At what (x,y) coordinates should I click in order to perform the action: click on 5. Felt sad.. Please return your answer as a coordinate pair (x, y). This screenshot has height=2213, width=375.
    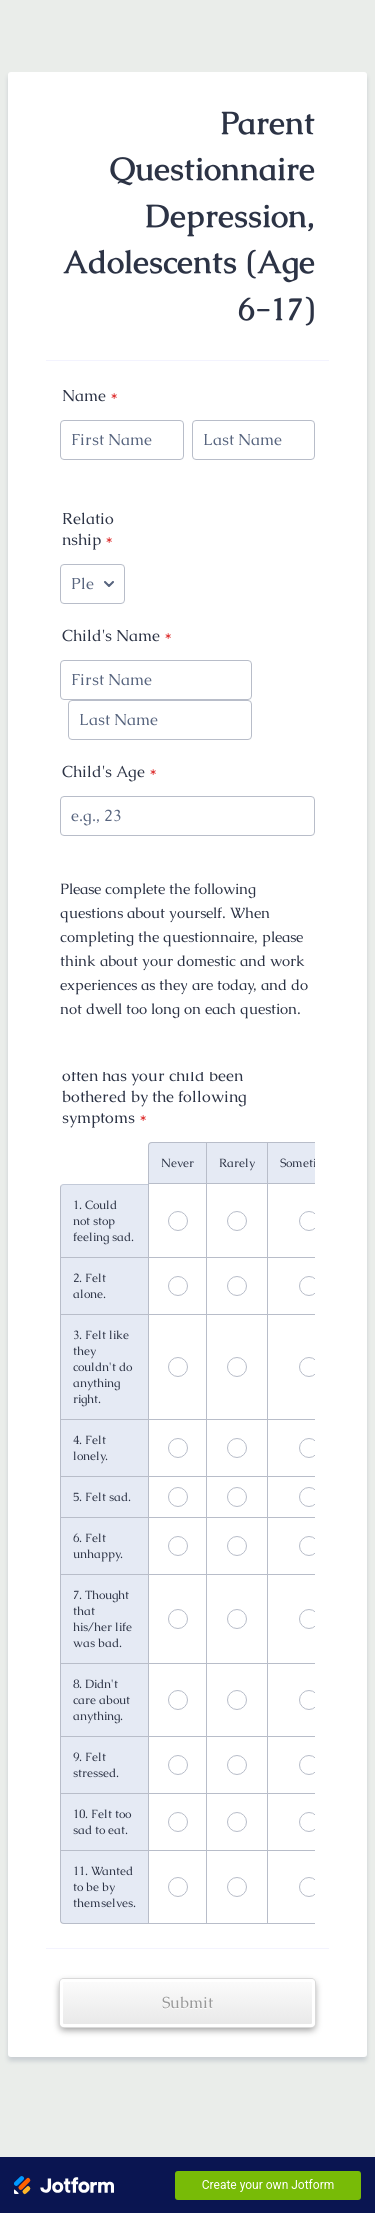
    Looking at the image, I should click on (102, 1497).